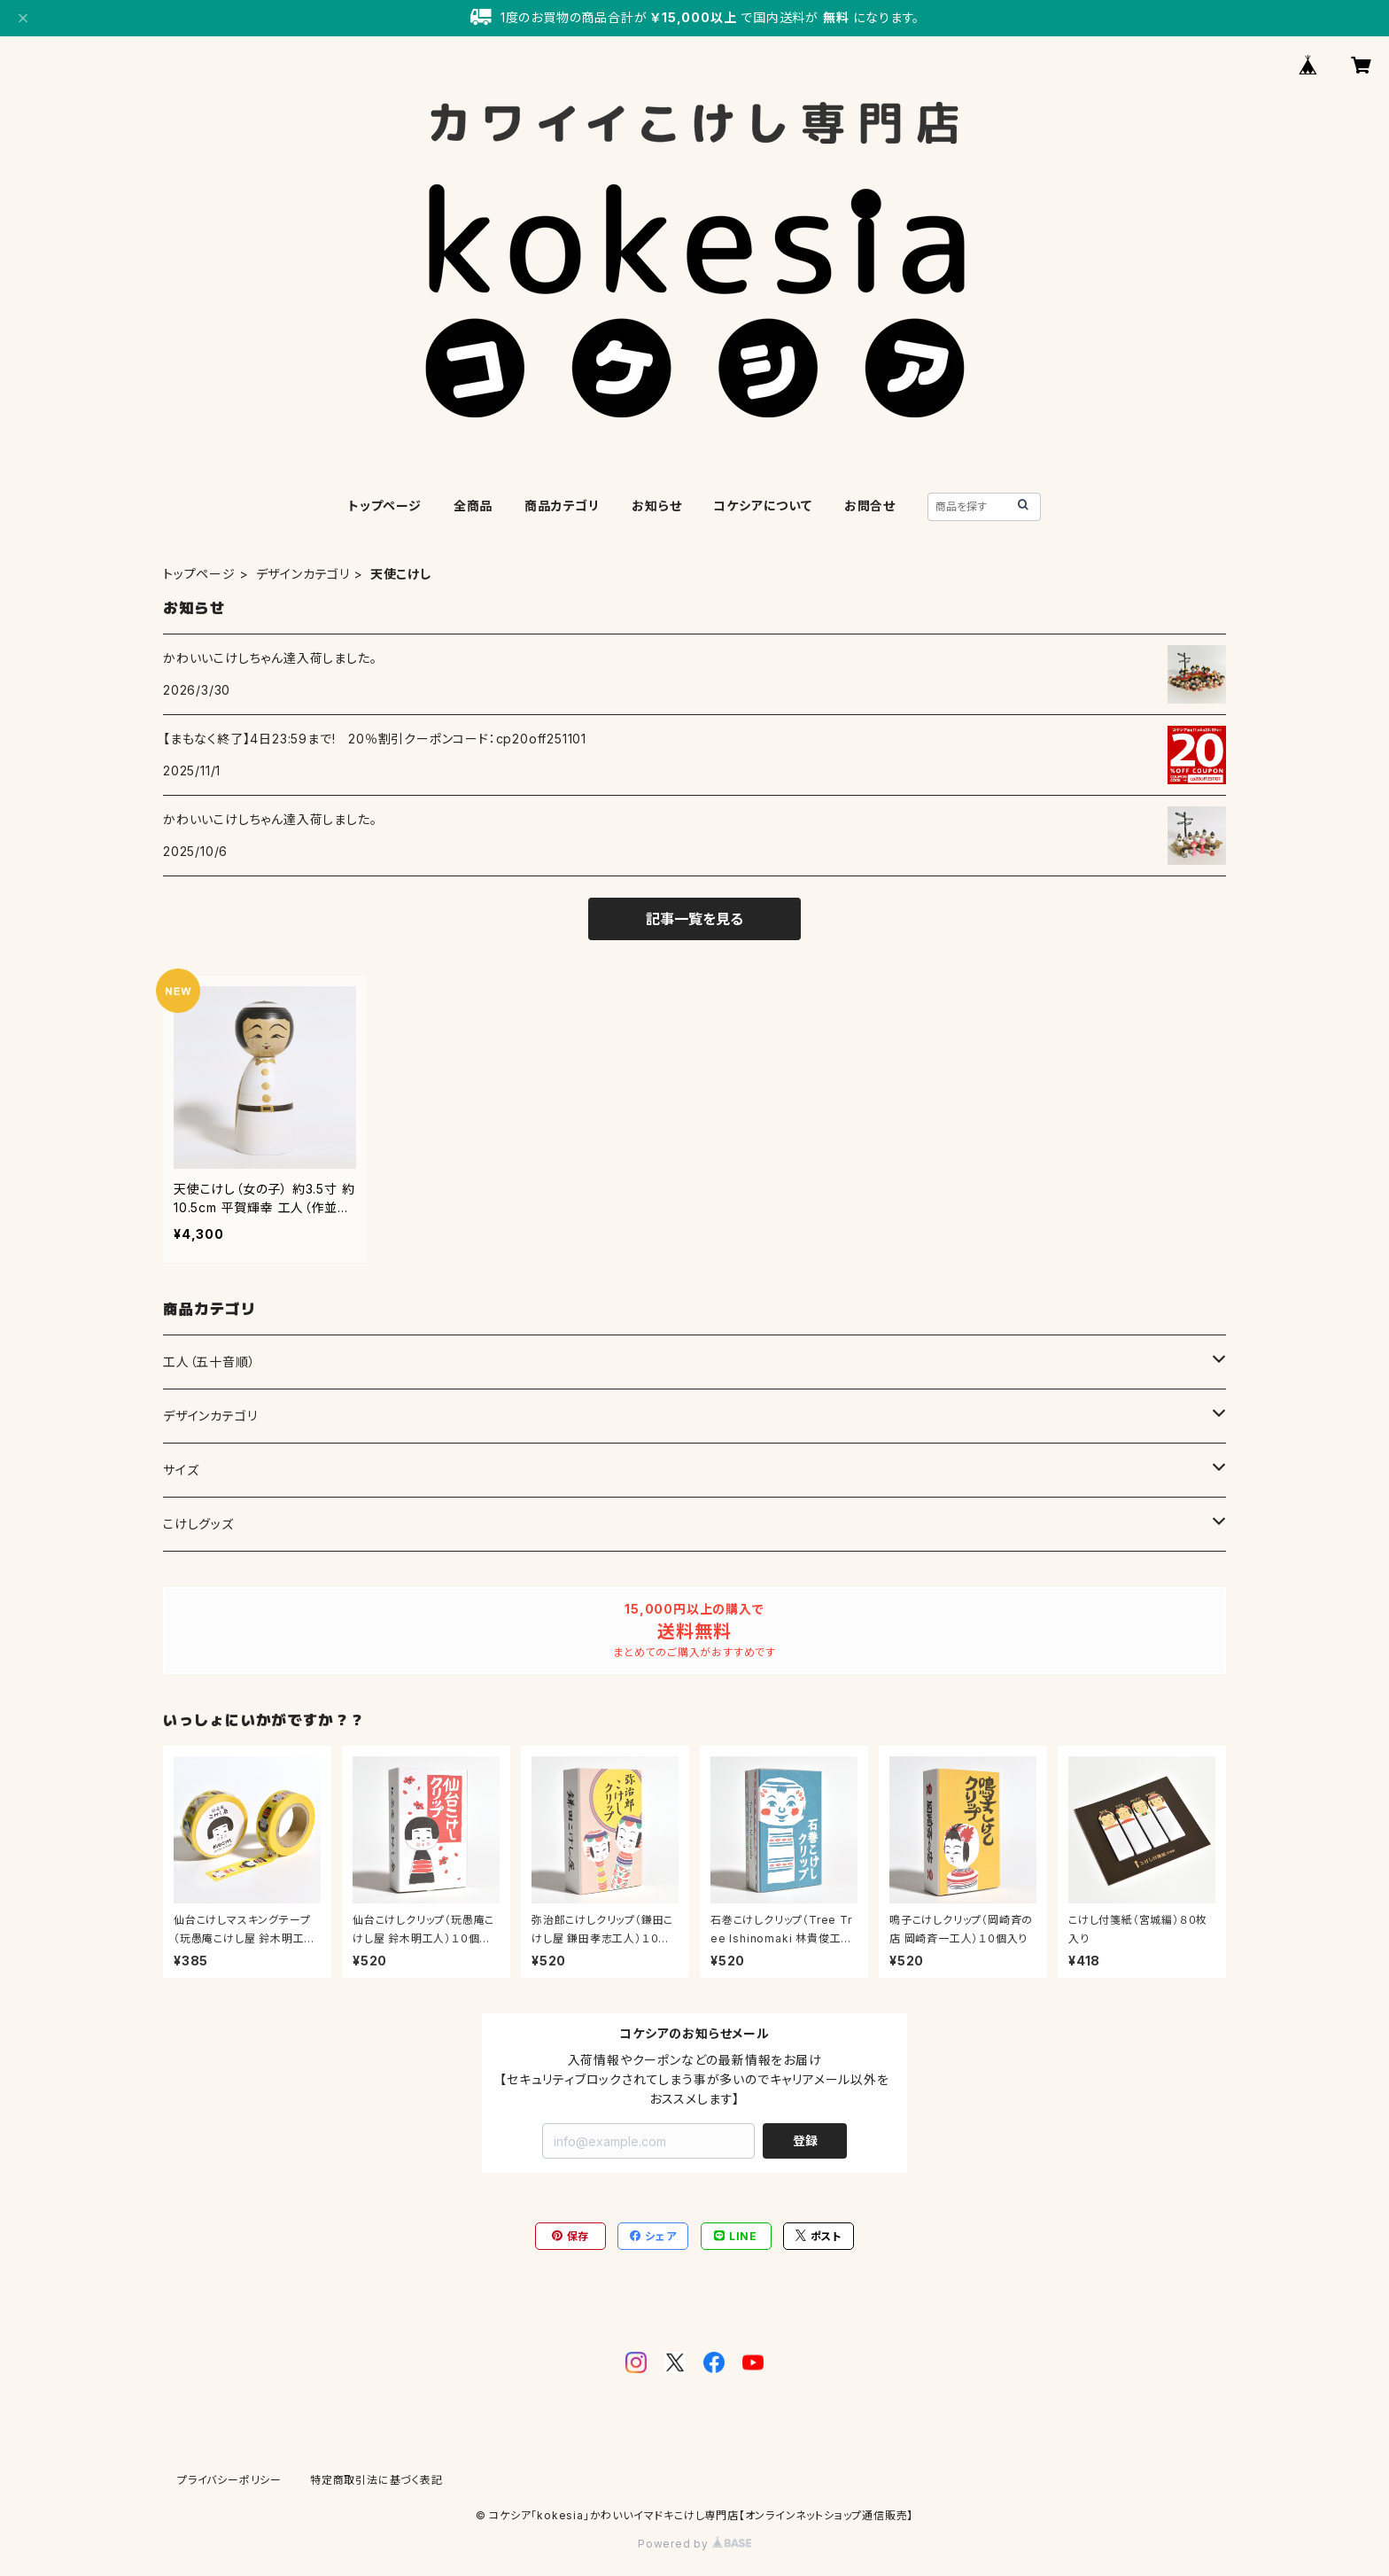 Image resolution: width=1389 pixels, height=2576 pixels. What do you see at coordinates (198, 1523) in the screenshot?
I see `こけしグッズ` at bounding box center [198, 1523].